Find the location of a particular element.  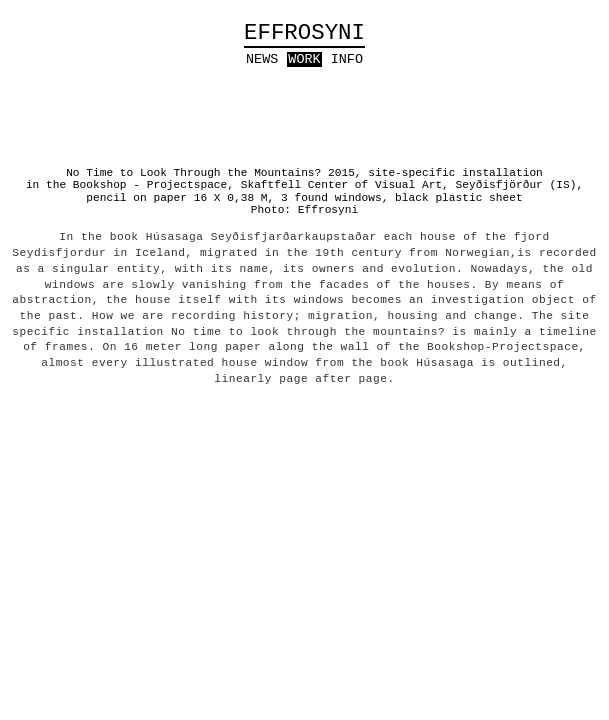

info is located at coordinates (347, 59).